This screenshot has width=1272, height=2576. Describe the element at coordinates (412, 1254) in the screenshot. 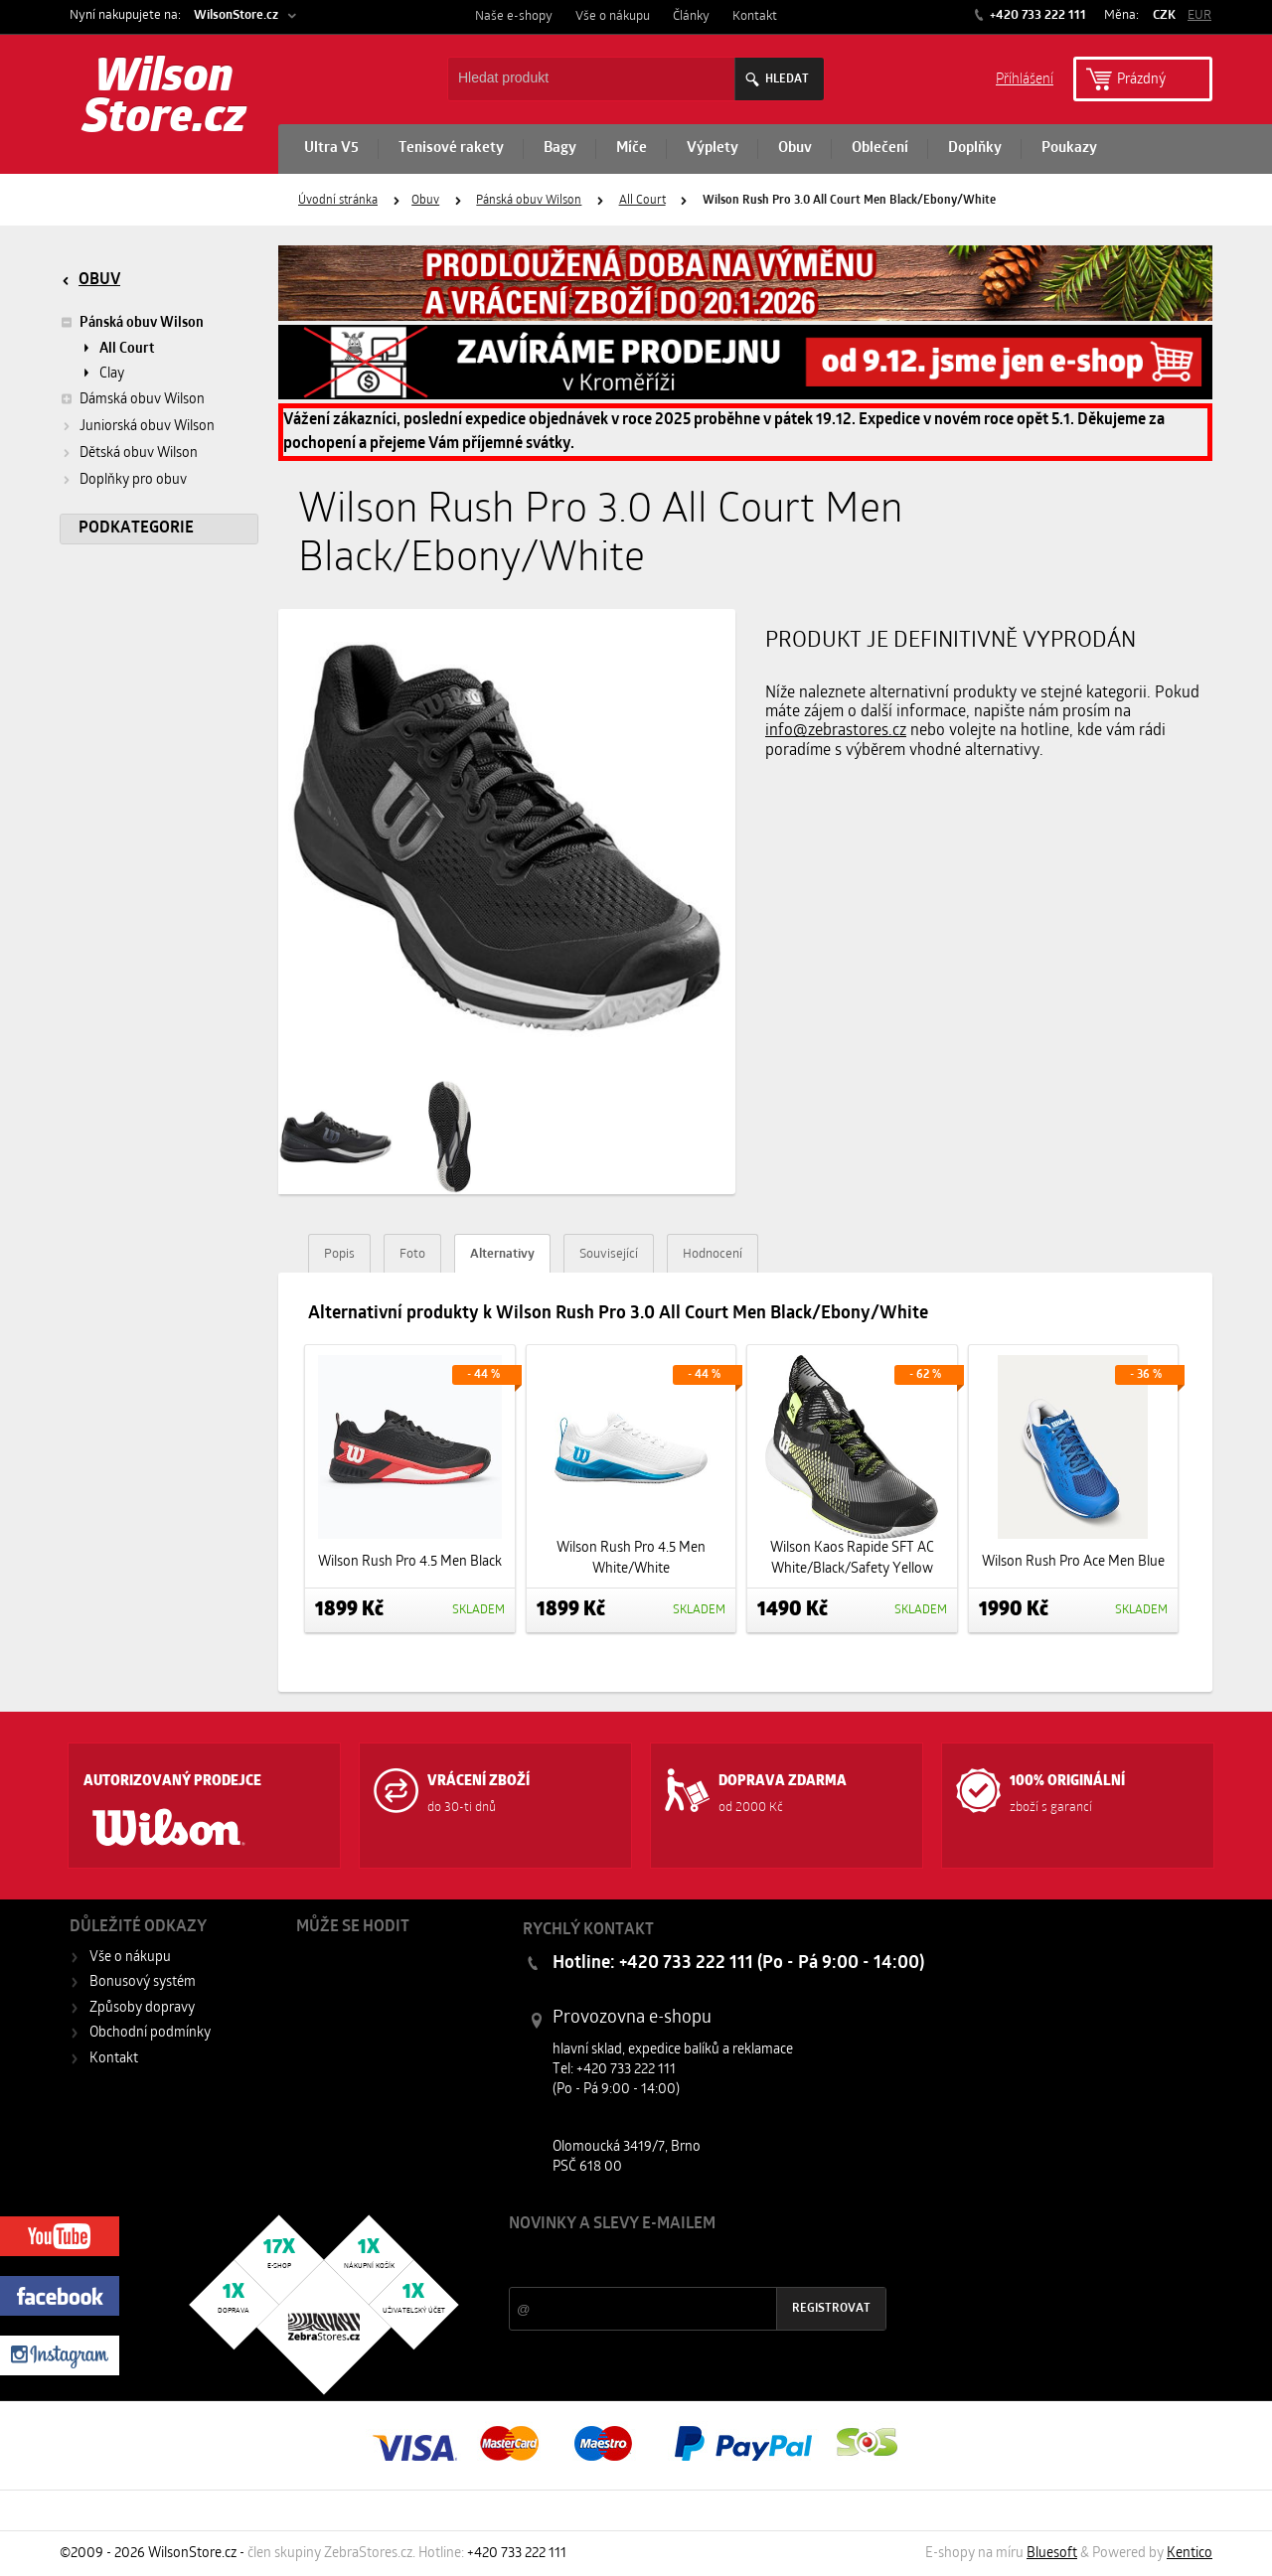

I see `Foto` at that location.